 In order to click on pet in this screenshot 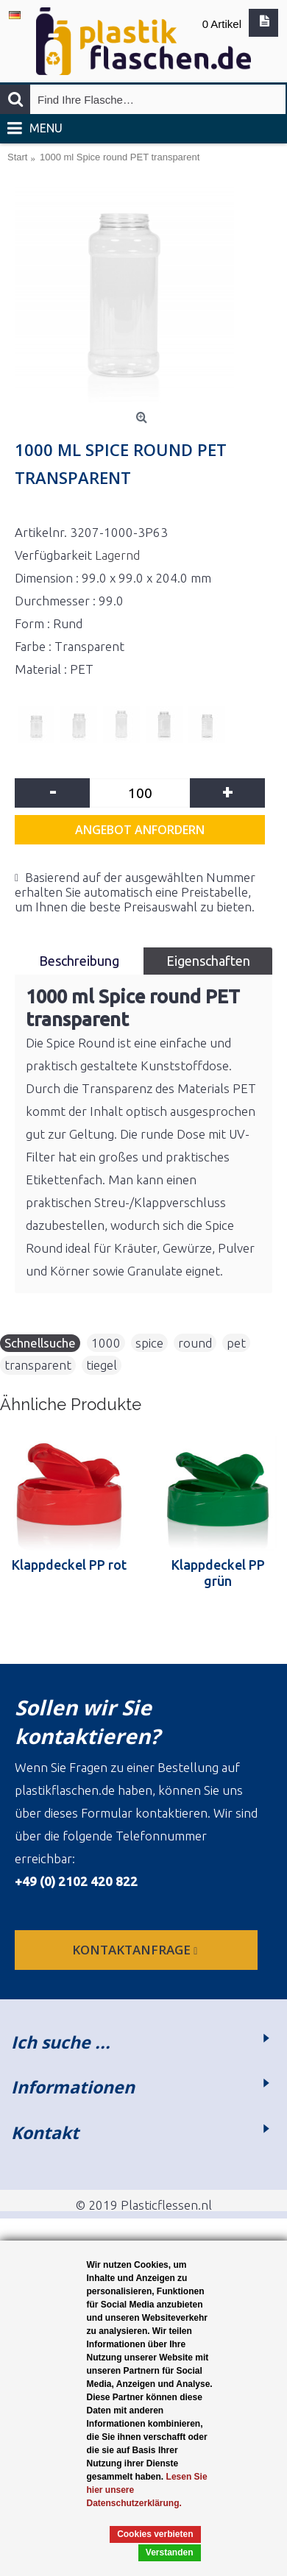, I will do `click(236, 1343)`.